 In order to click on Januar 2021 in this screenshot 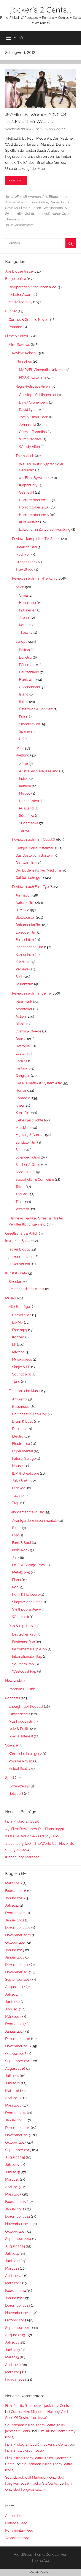, I will do `click(14, 1920)`.